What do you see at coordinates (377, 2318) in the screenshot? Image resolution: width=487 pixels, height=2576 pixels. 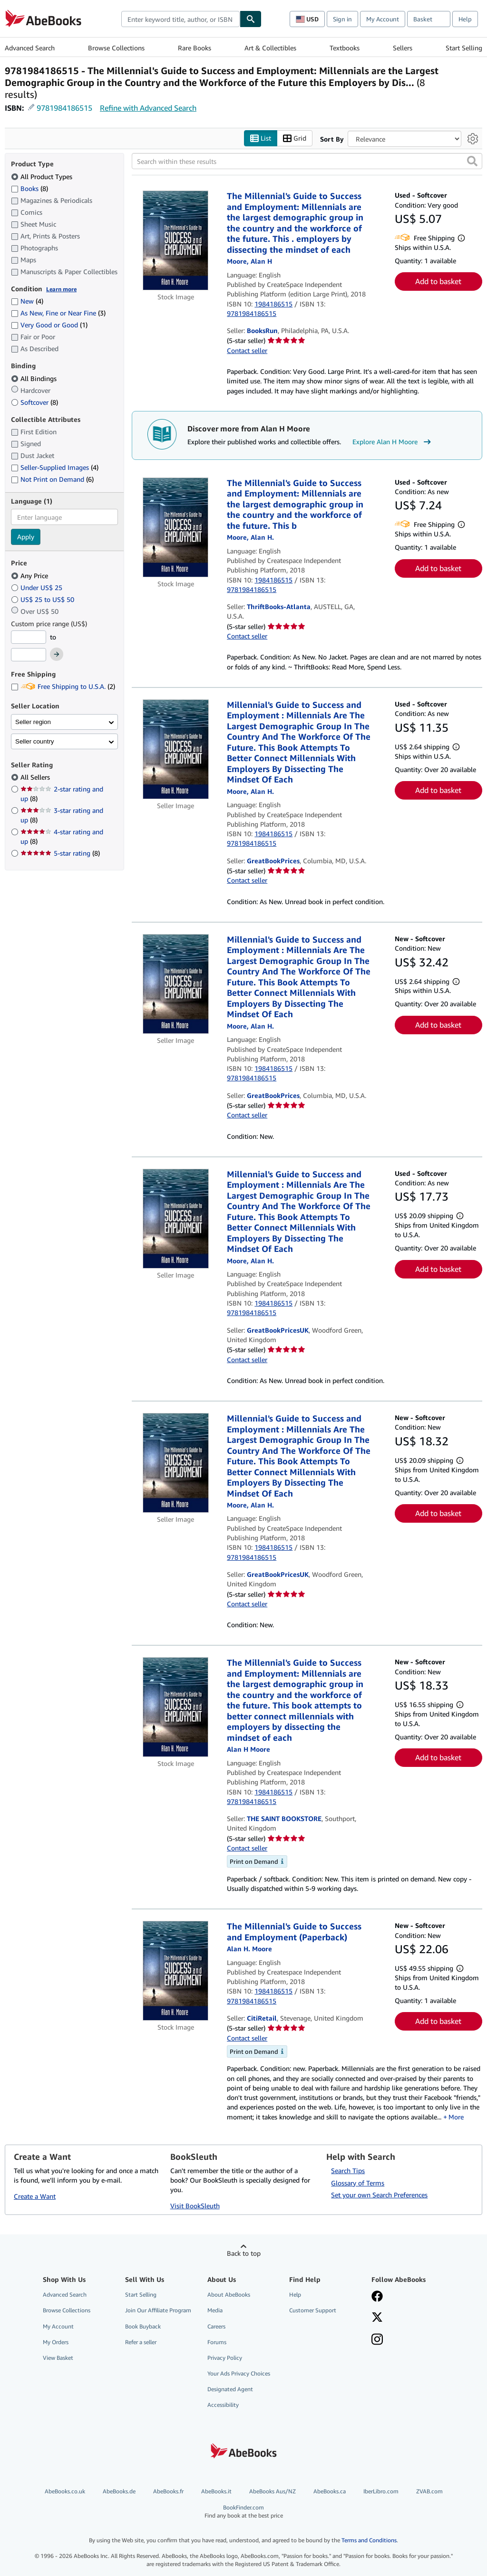 I see `[Follow AbeBooks on X]` at bounding box center [377, 2318].